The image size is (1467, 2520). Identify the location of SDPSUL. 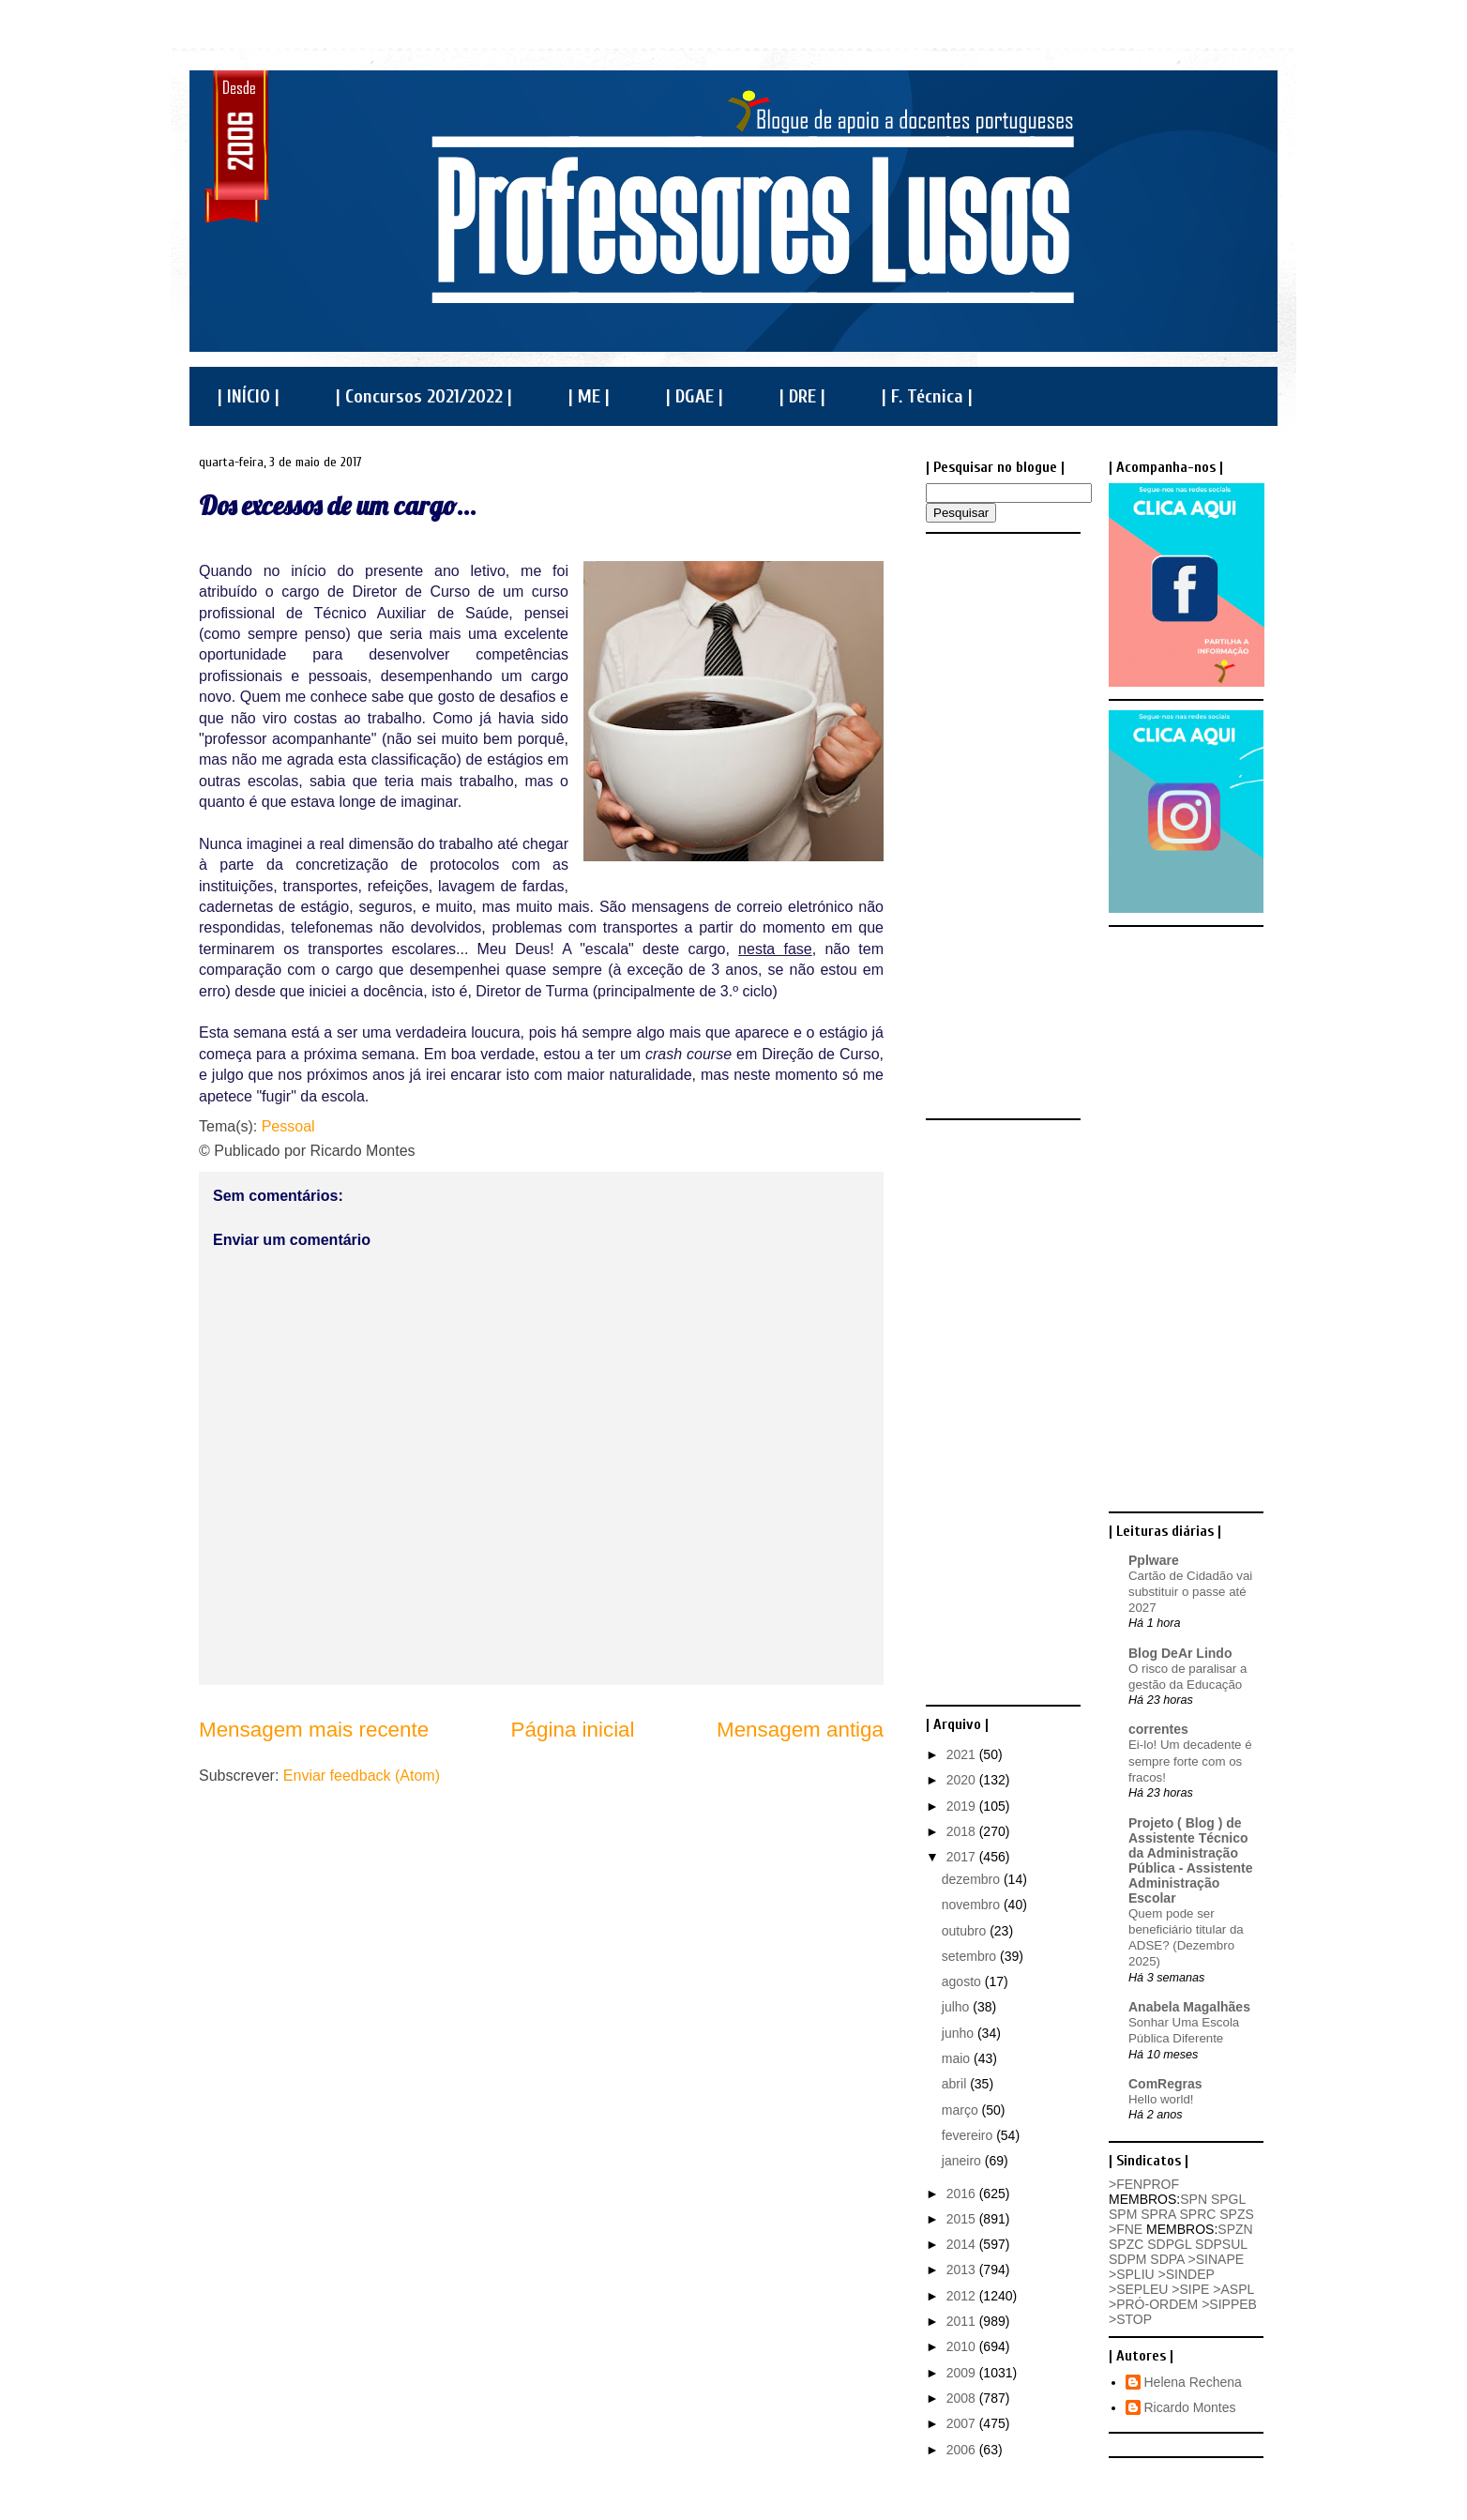
(1221, 2244).